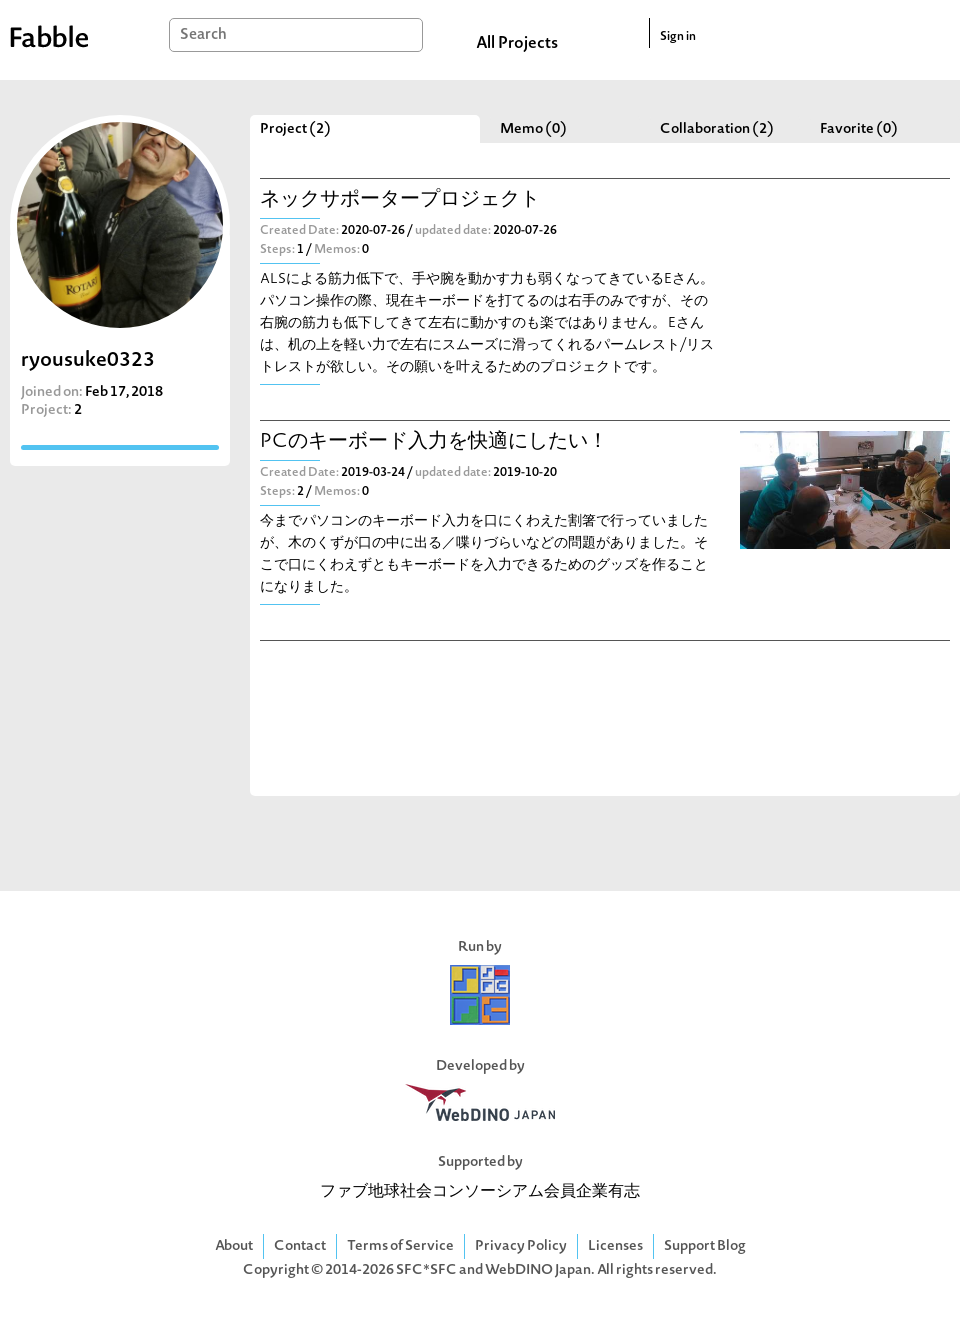 The image size is (960, 1318). Describe the element at coordinates (517, 44) in the screenshot. I see `All Projects` at that location.